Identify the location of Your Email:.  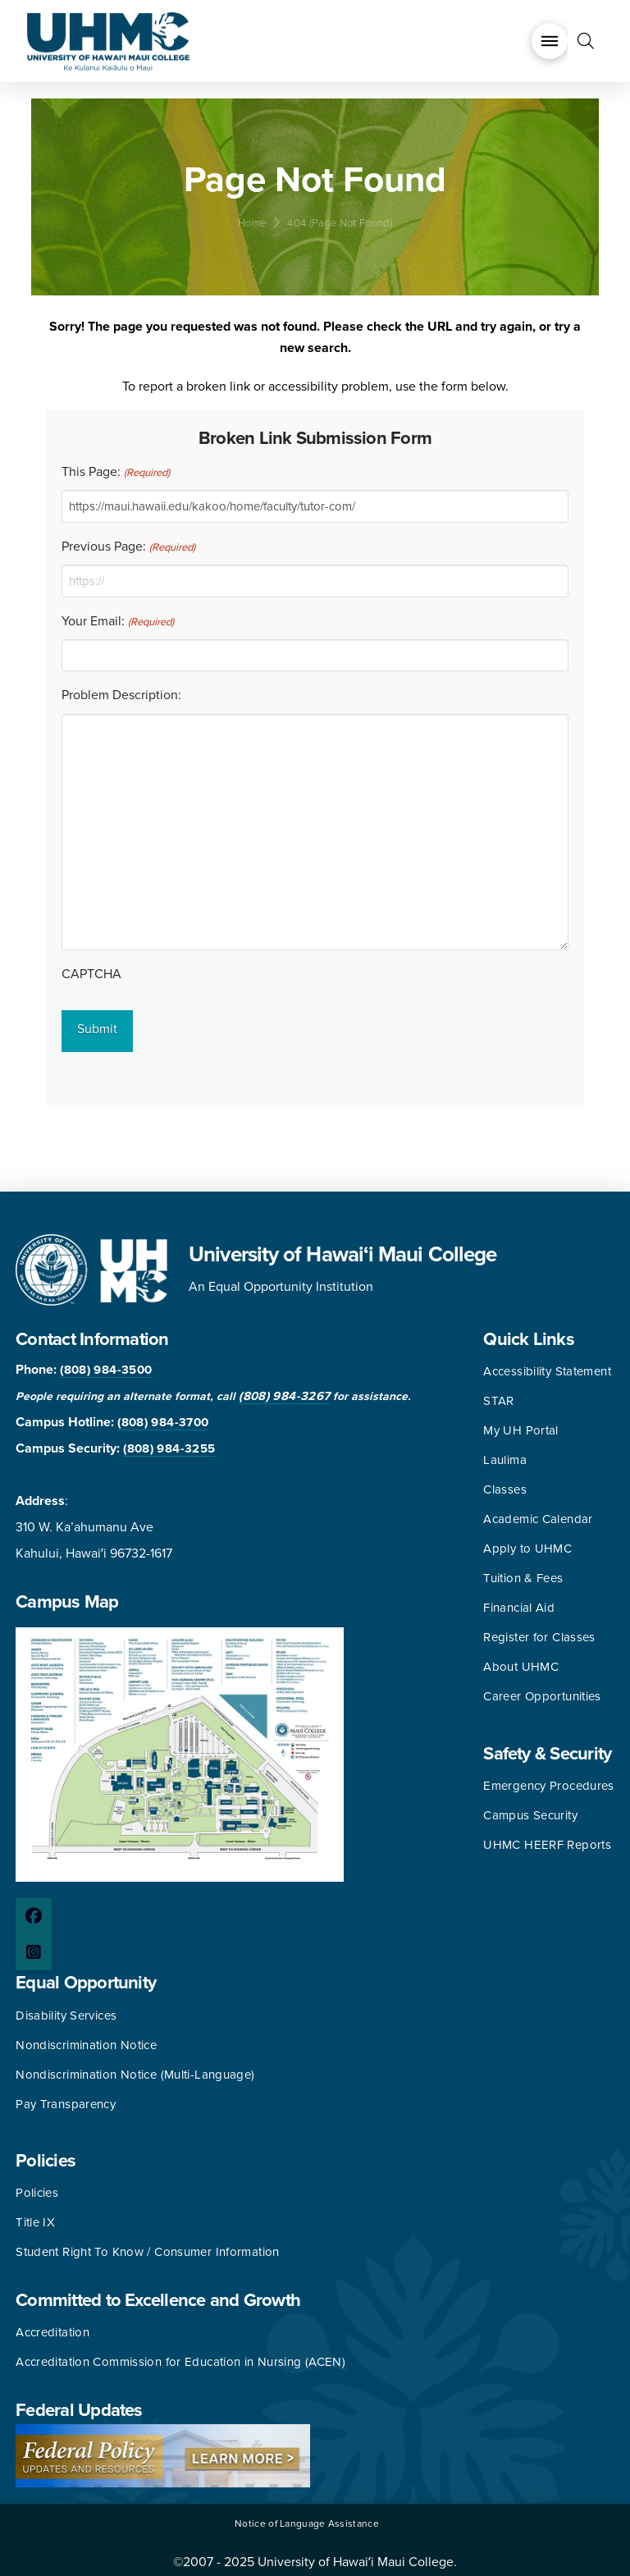
(117, 622).